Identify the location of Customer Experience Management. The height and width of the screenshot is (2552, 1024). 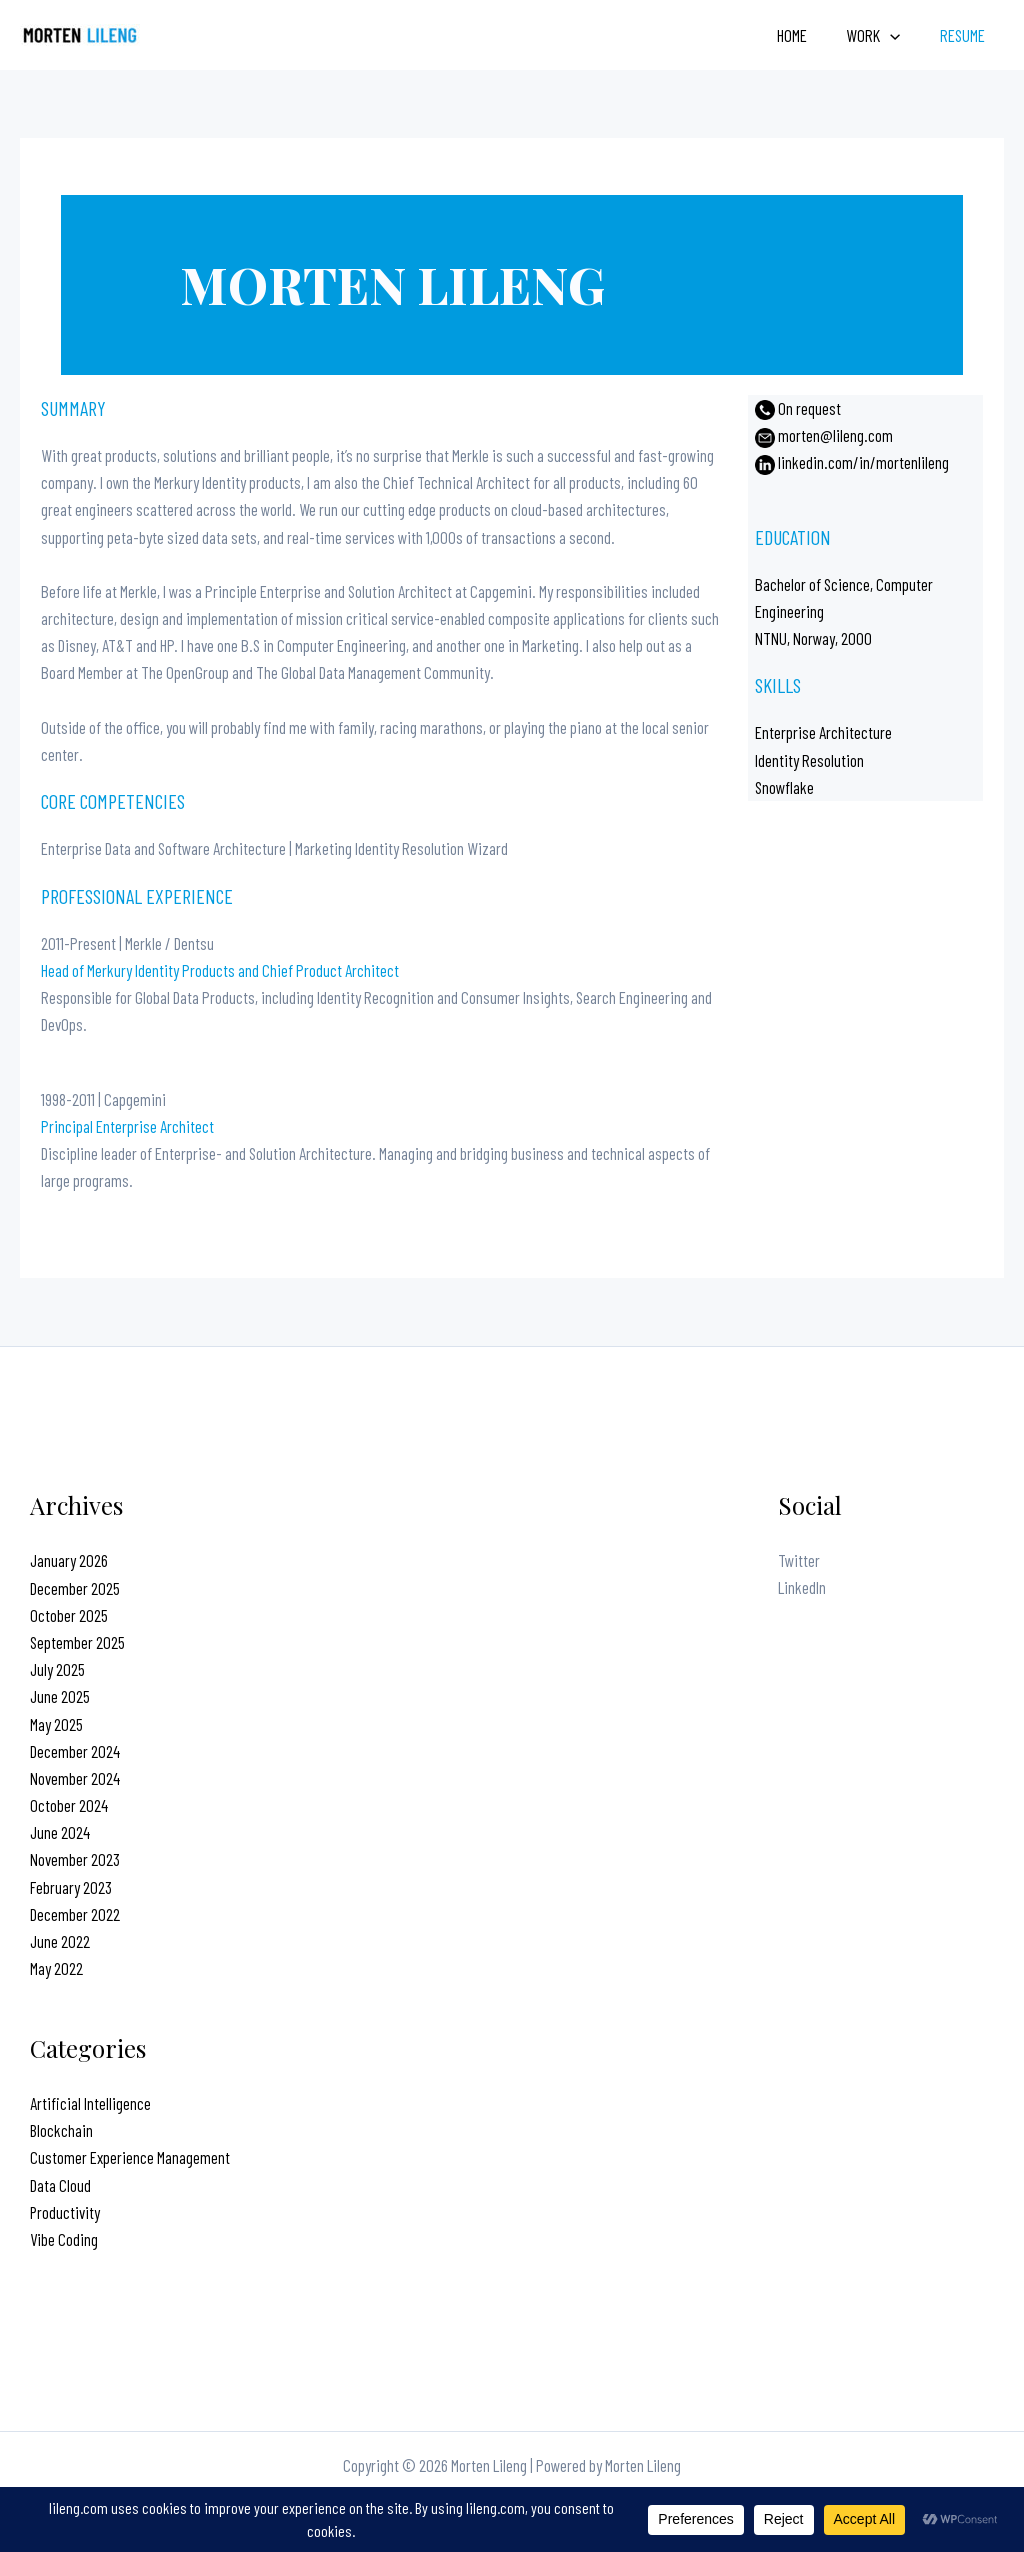
(130, 2157).